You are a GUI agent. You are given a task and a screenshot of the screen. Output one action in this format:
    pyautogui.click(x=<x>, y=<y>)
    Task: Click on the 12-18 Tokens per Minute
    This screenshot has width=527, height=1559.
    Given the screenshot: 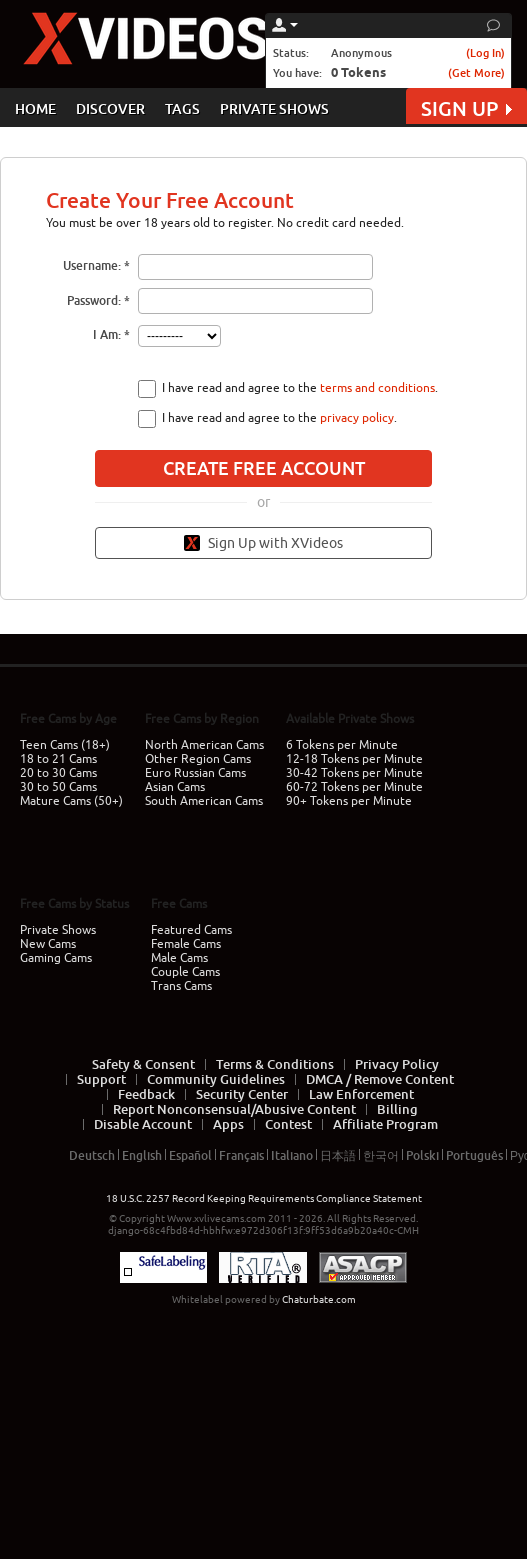 What is the action you would take?
    pyautogui.click(x=354, y=759)
    